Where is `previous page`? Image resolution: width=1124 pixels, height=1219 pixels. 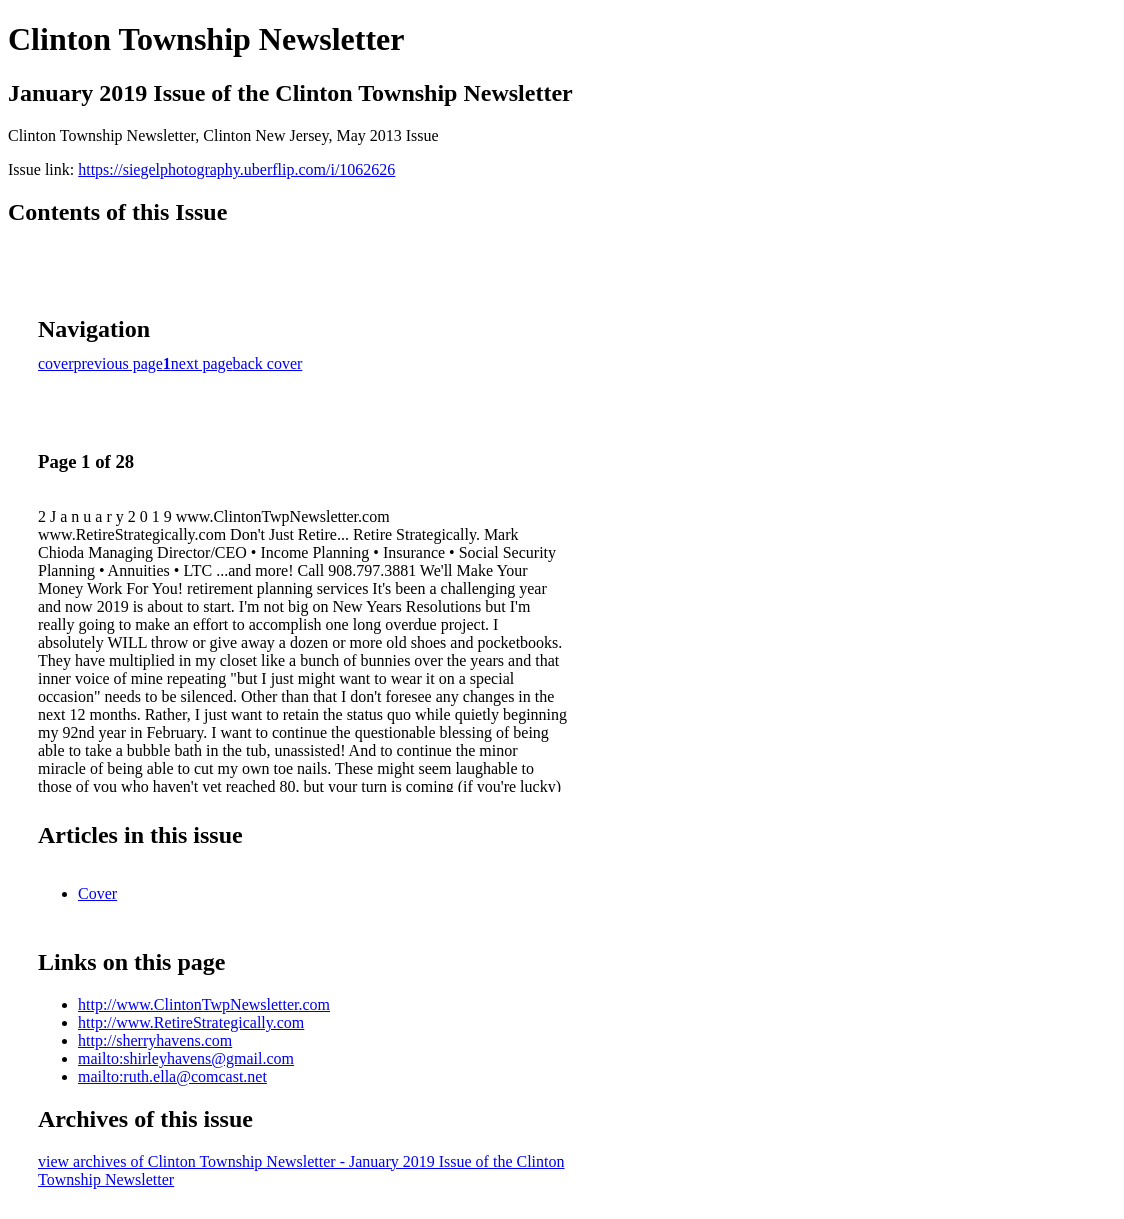 previous page is located at coordinates (118, 363).